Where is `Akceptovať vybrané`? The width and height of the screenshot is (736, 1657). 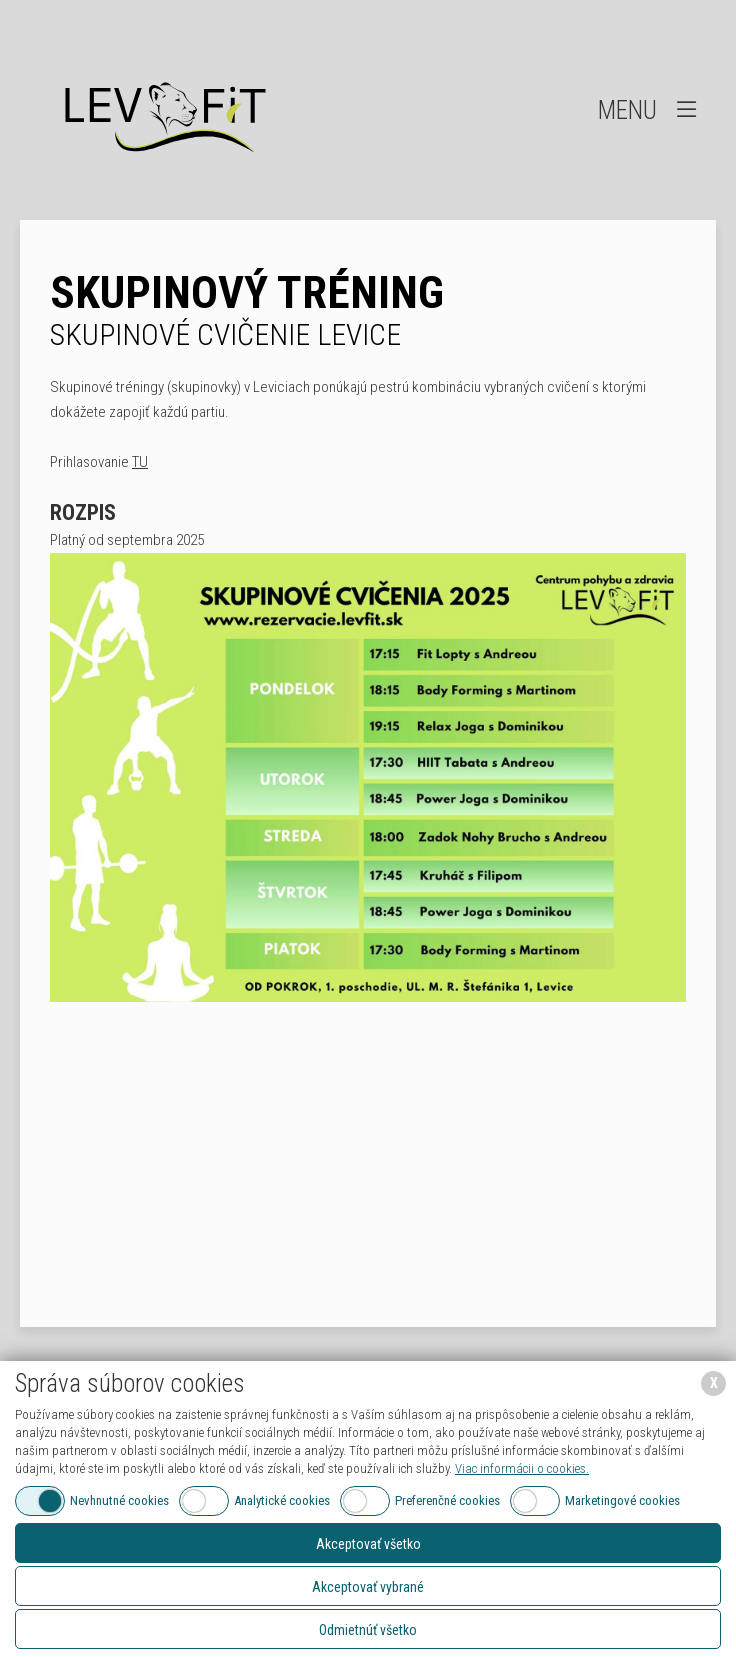 Akceptovať vybrané is located at coordinates (368, 1587).